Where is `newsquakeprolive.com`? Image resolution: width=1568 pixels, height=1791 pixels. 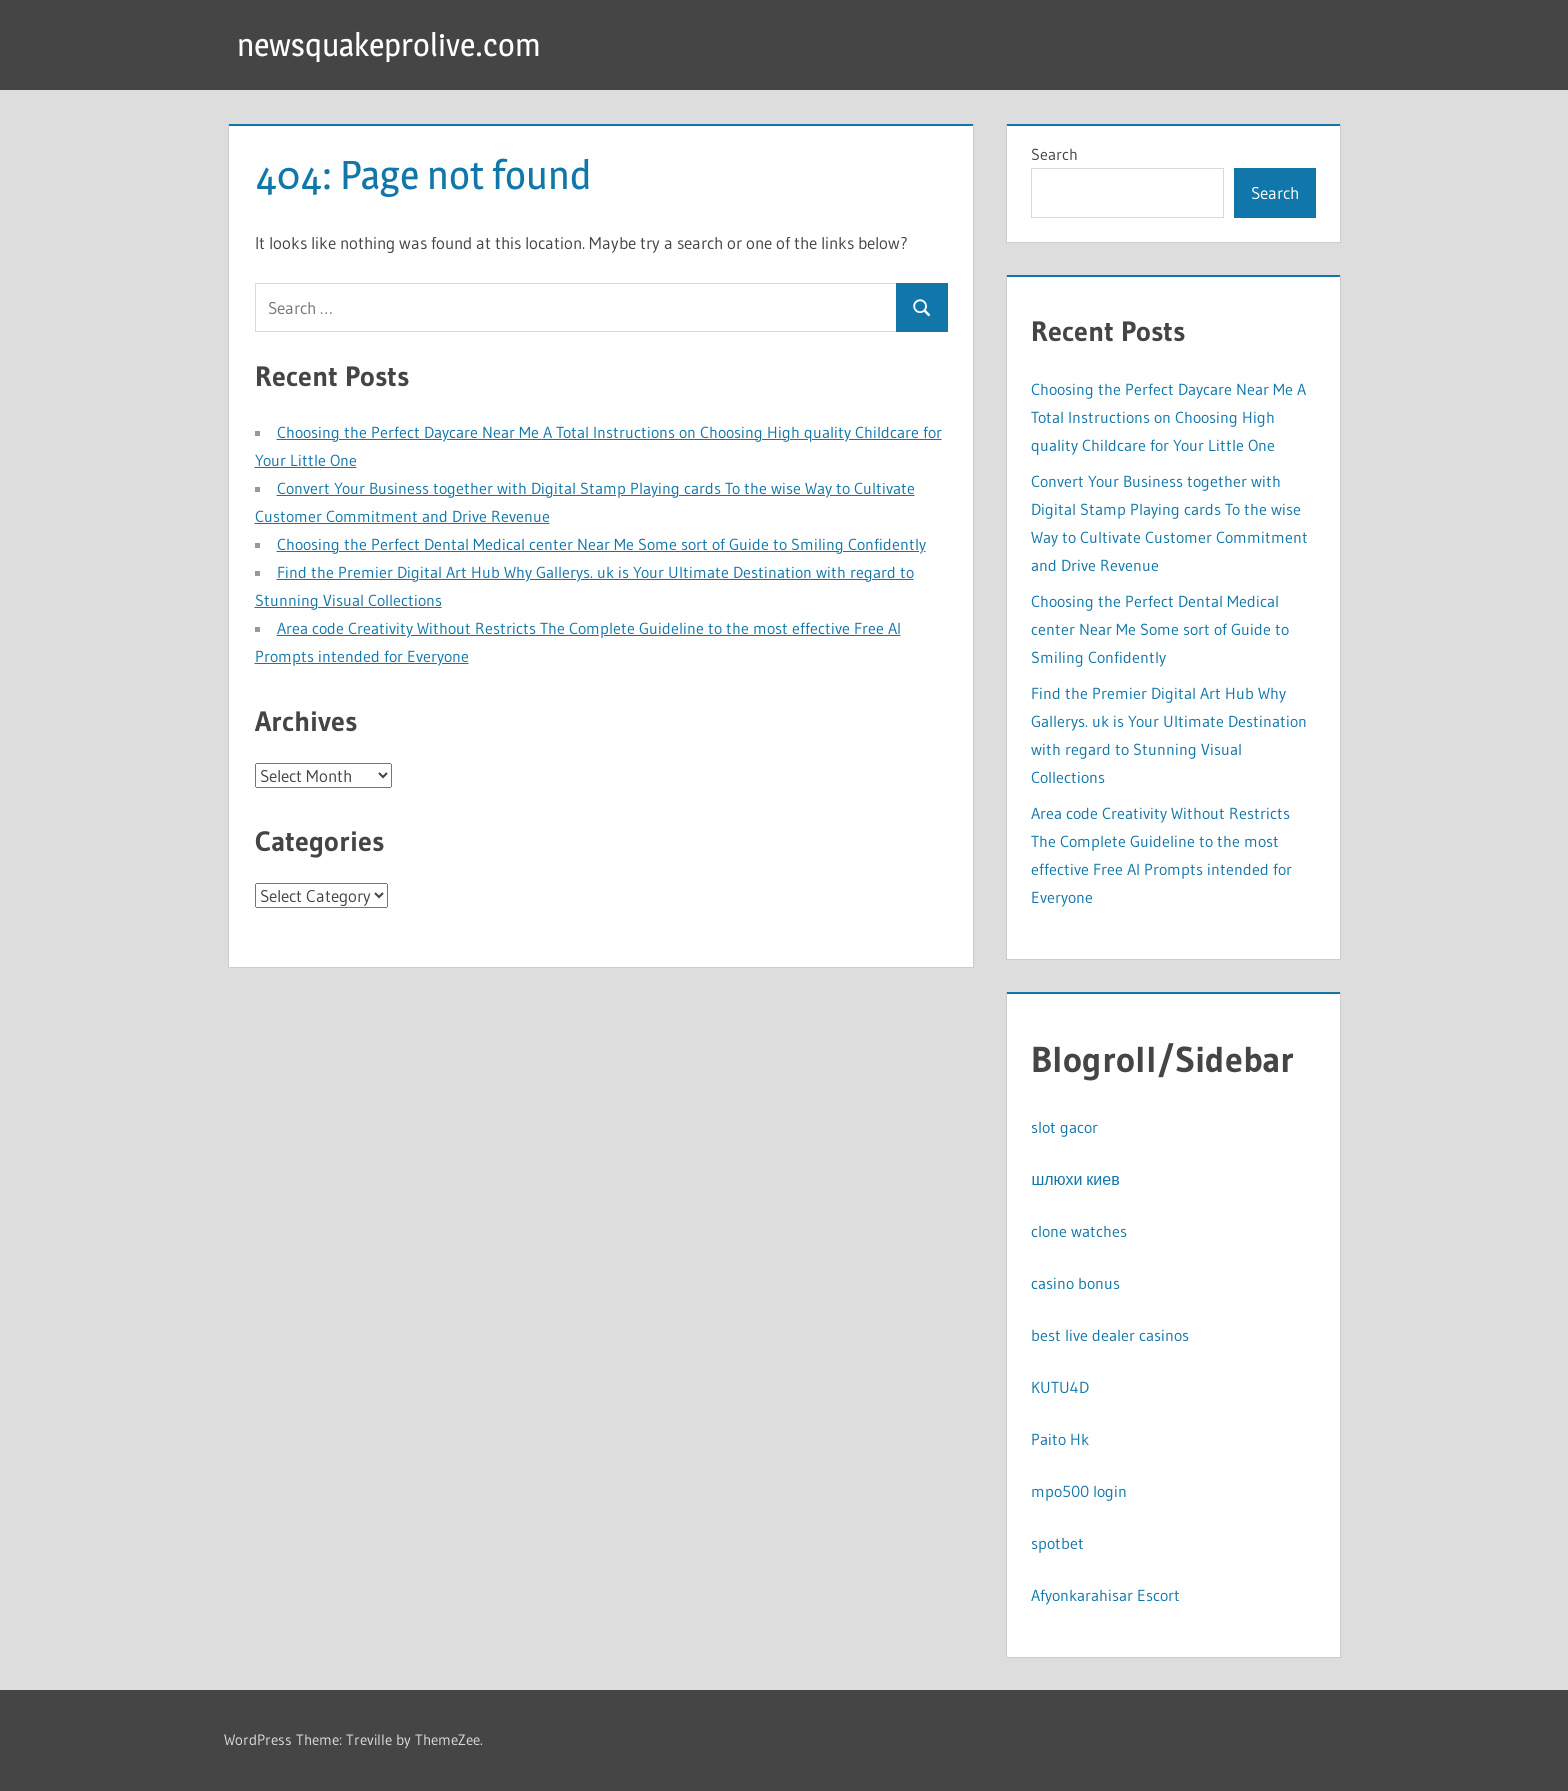 newsquakeprolive.com is located at coordinates (389, 44).